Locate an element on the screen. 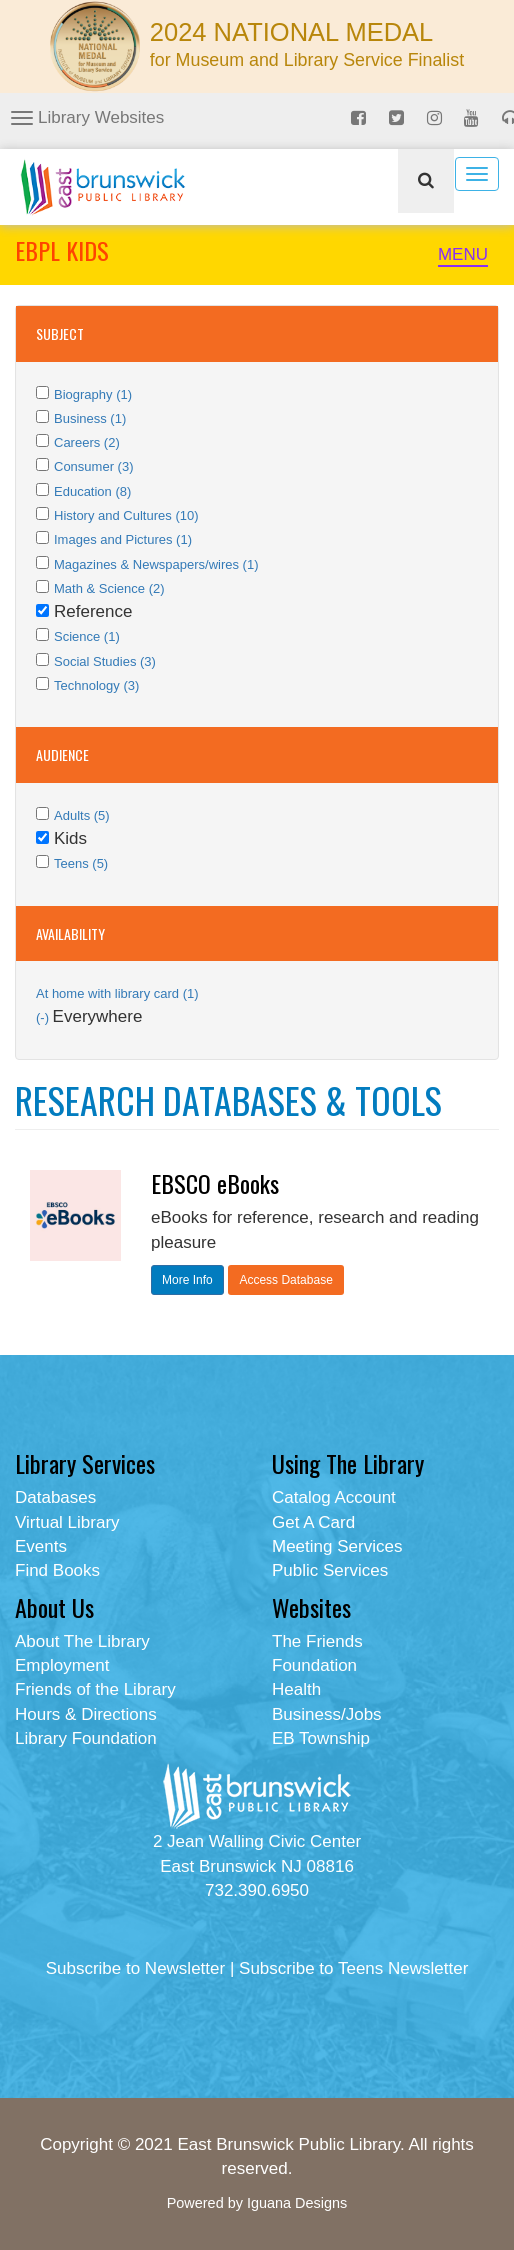  Science (1) is located at coordinates (87, 636).